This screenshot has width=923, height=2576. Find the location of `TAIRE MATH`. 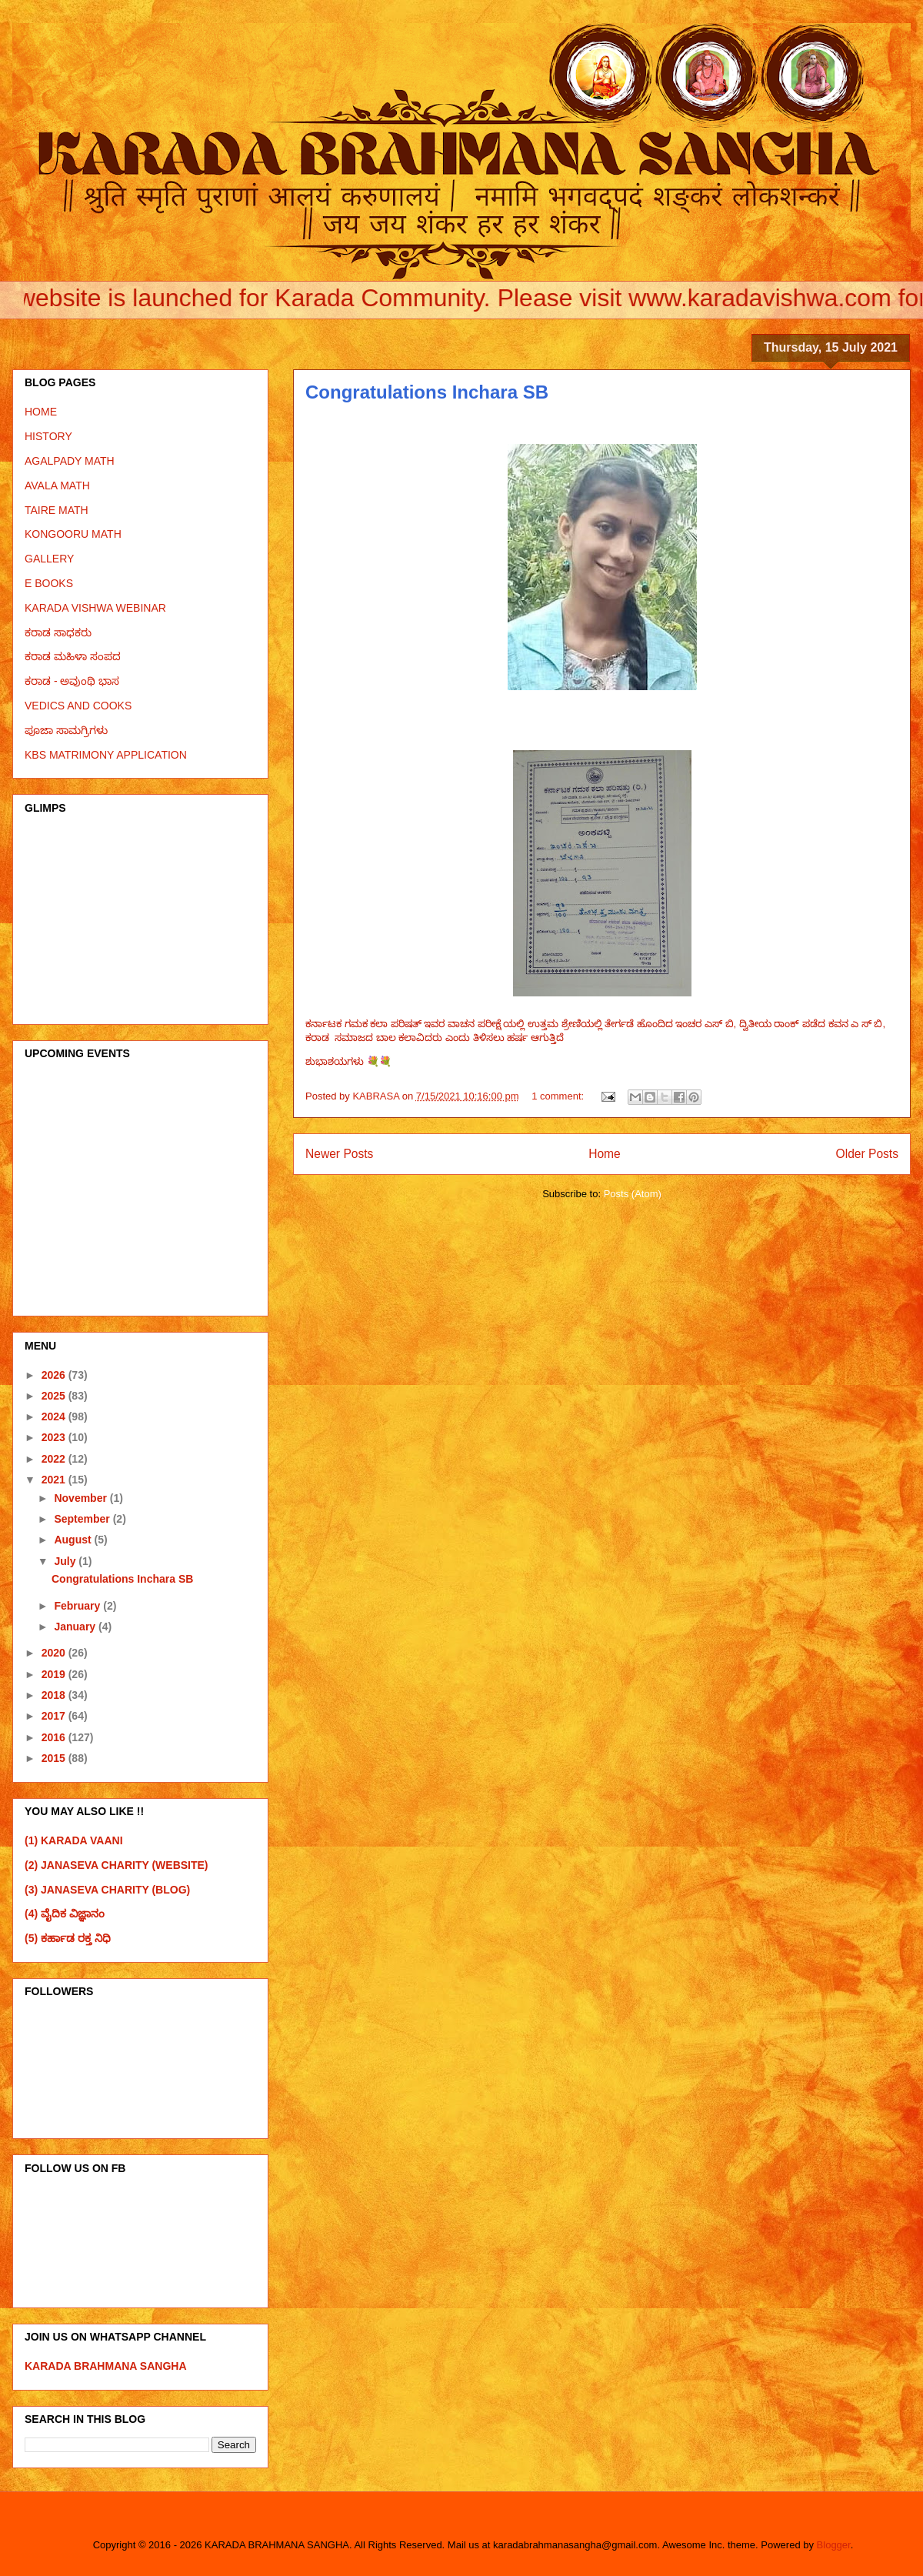

TAIRE MATH is located at coordinates (56, 510).